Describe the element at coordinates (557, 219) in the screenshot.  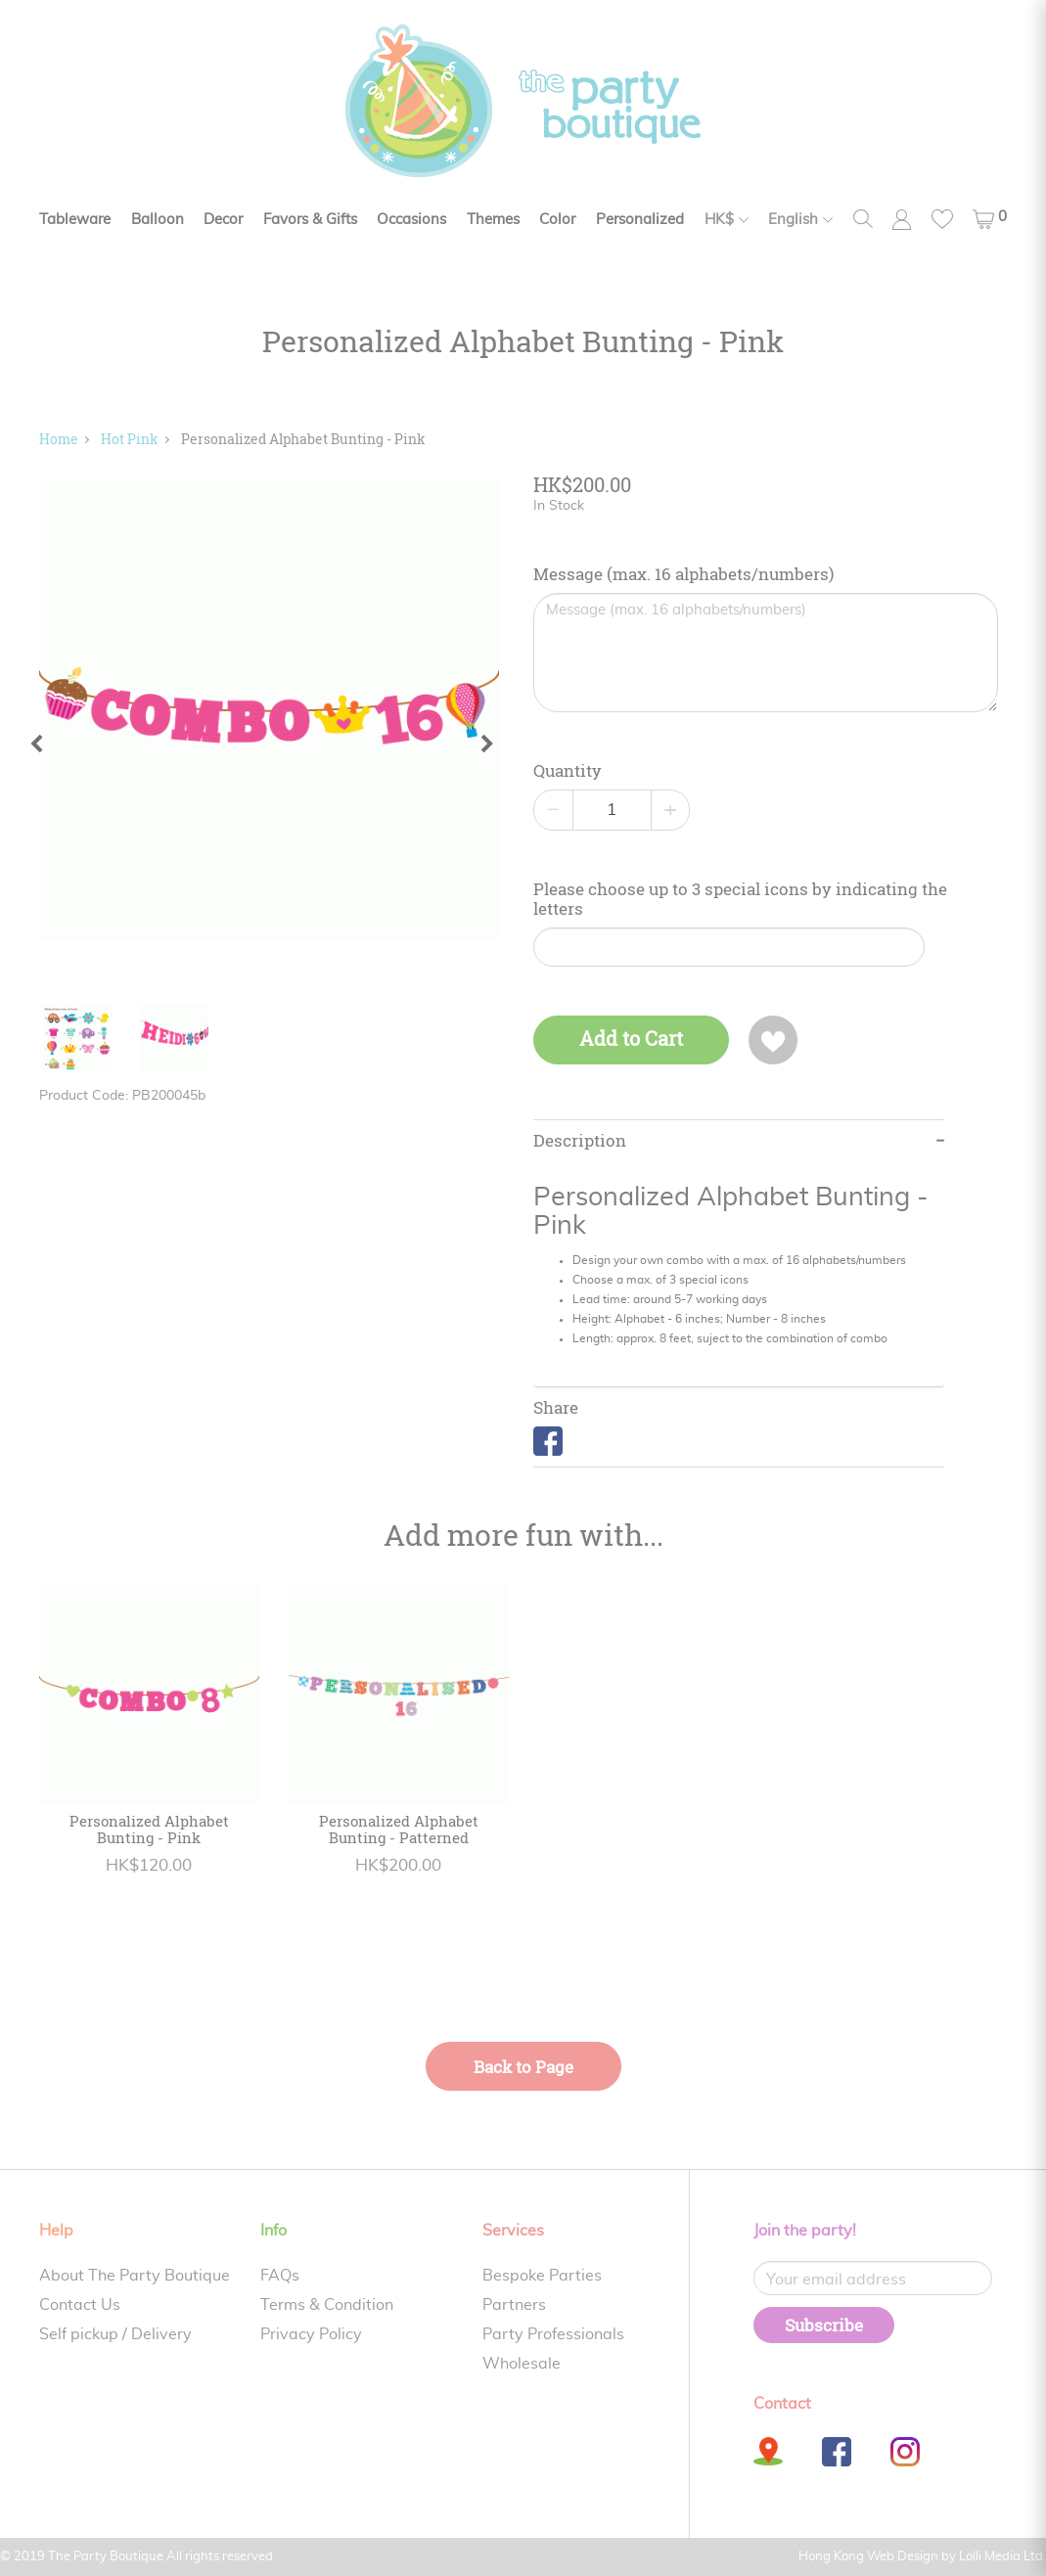
I see `Color` at that location.